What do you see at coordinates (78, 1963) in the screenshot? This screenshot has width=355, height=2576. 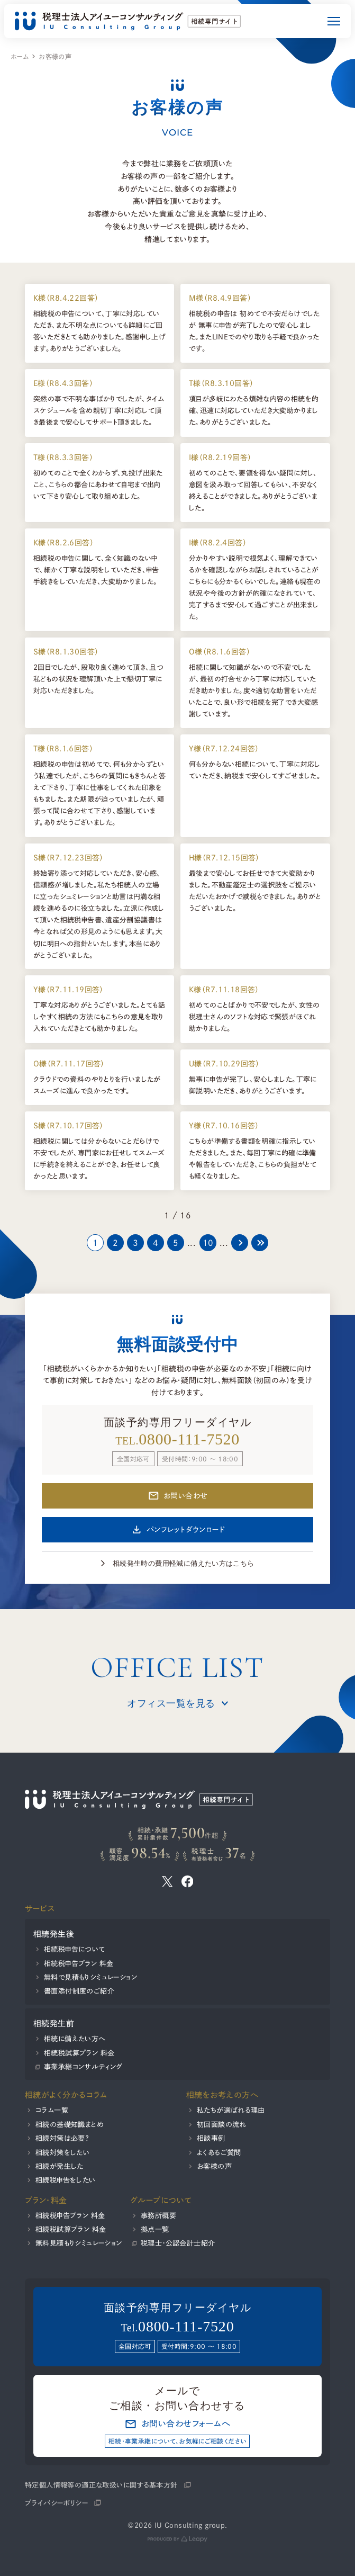 I see `相続税申告プラン 料金` at bounding box center [78, 1963].